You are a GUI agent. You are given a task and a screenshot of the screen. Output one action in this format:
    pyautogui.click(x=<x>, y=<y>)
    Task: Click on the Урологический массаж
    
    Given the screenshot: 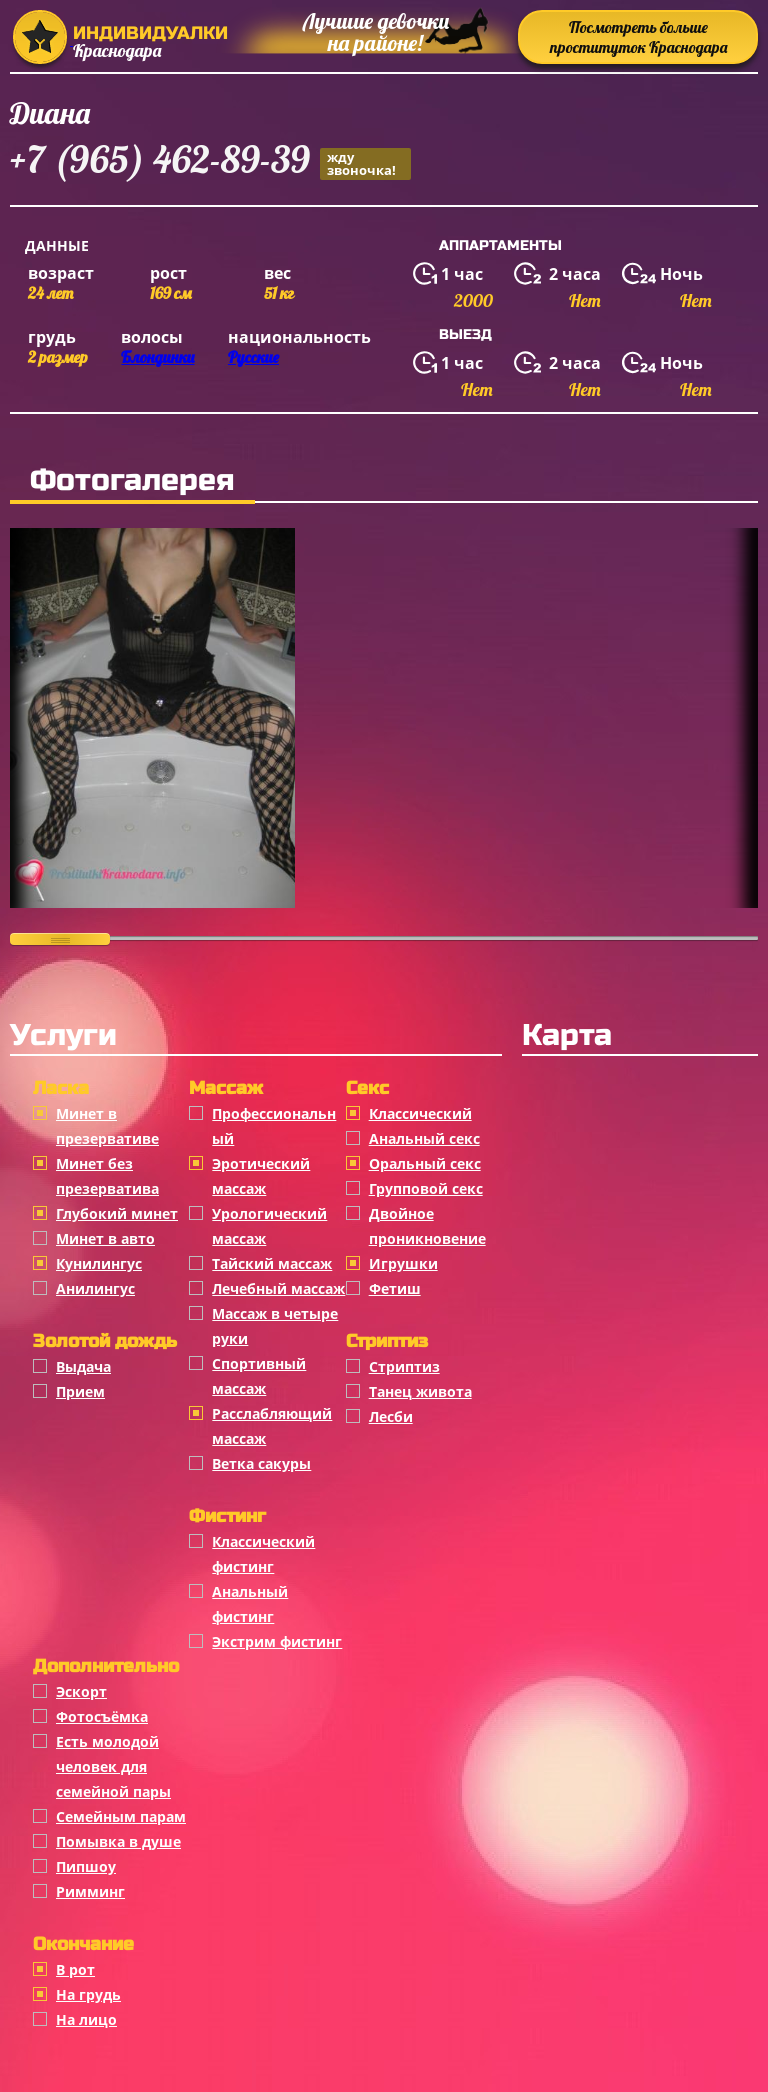 What is the action you would take?
    pyautogui.click(x=269, y=1226)
    